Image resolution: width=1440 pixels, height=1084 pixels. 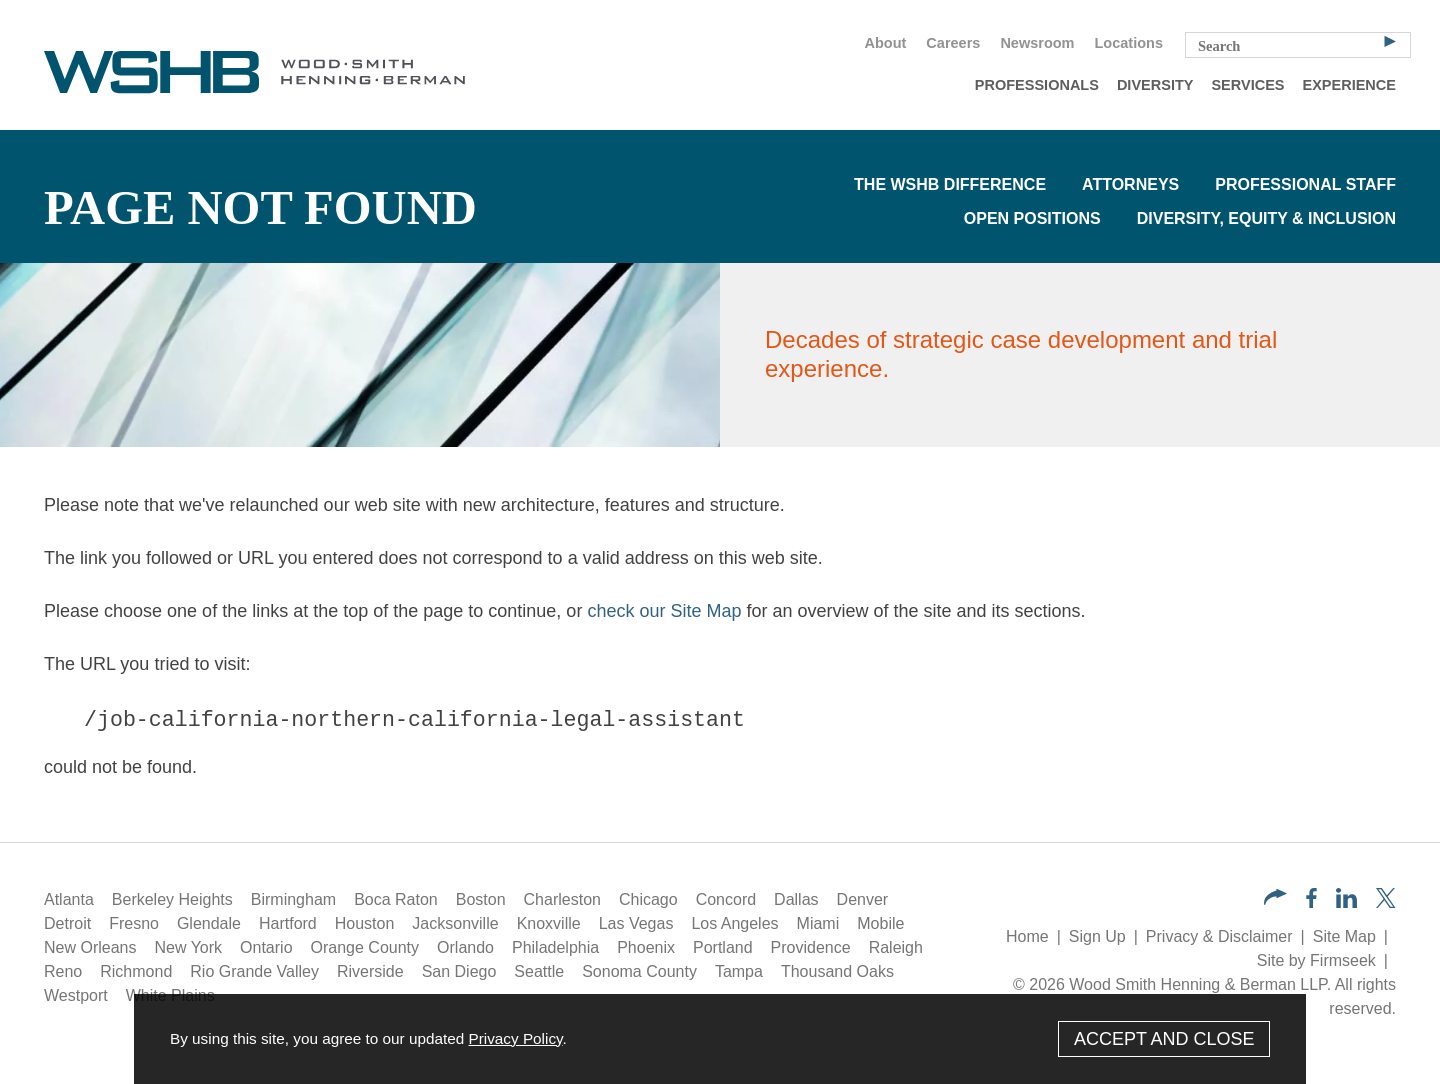 I want to click on Chicago, so click(x=648, y=899).